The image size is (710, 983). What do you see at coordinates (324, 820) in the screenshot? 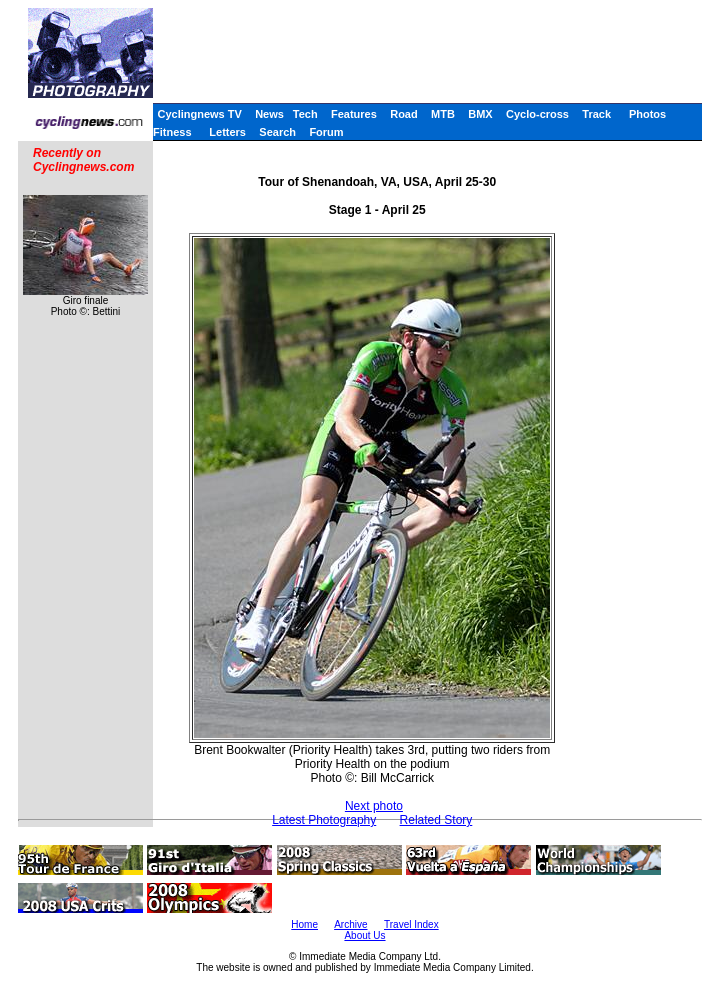
I see `Latest Photography` at bounding box center [324, 820].